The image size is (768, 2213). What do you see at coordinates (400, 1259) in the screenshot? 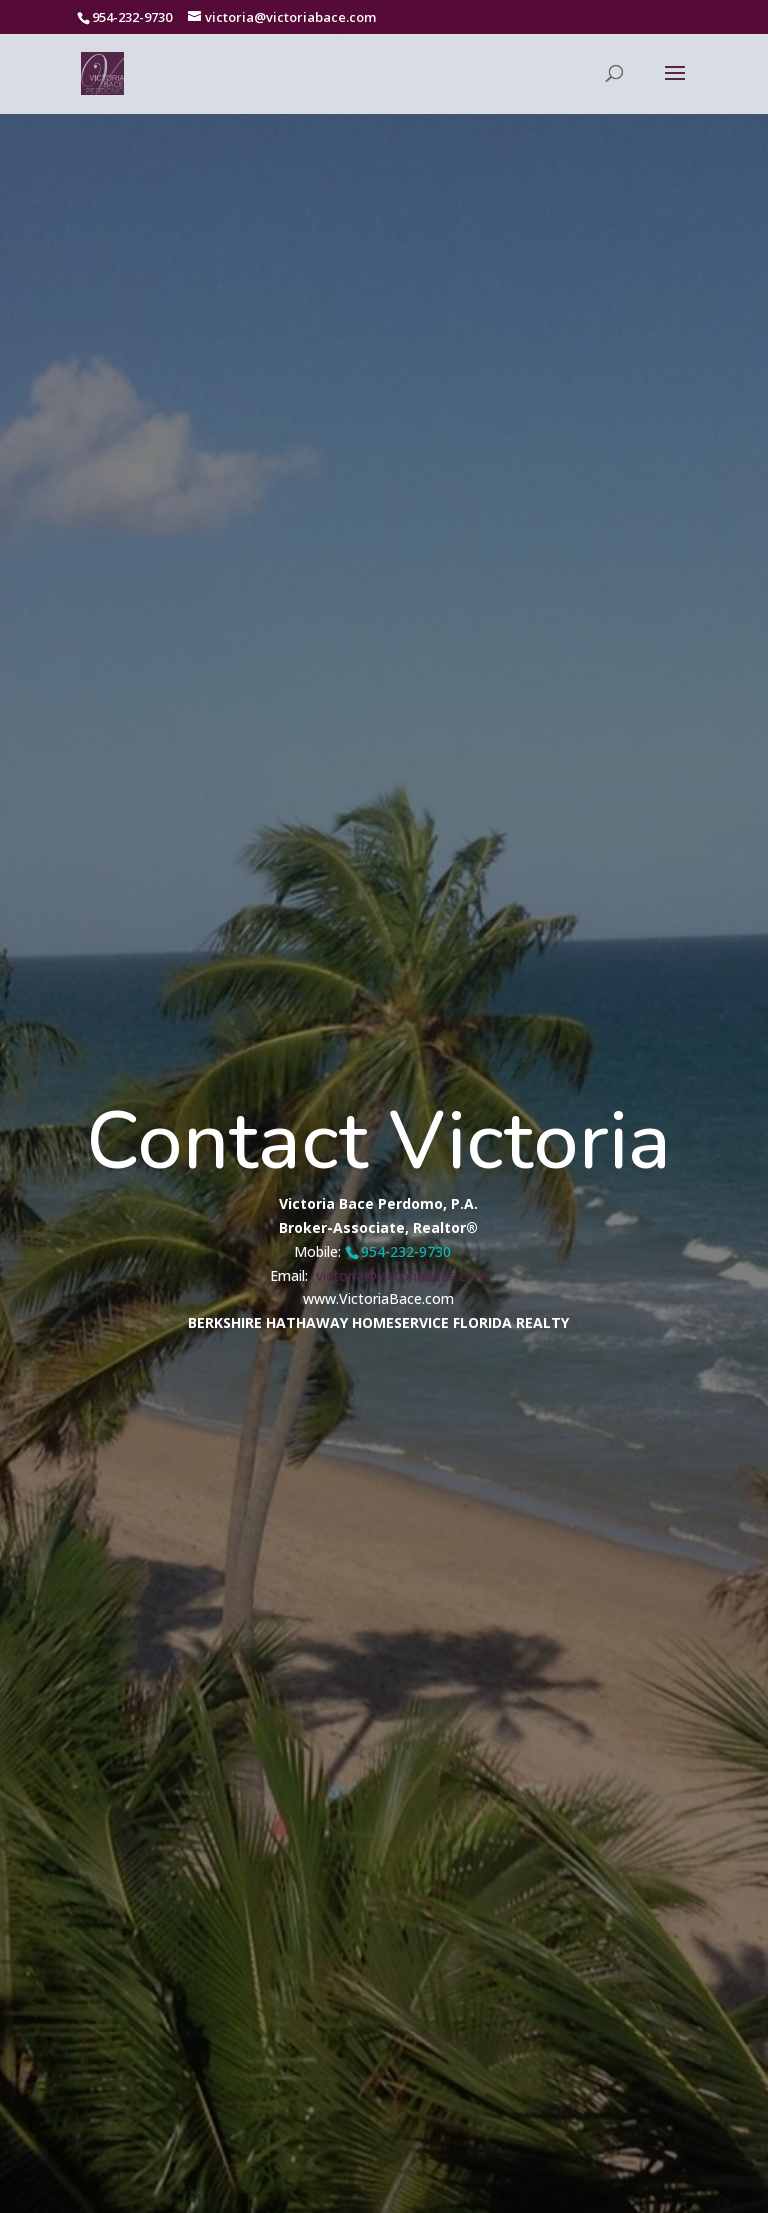
I see `victoria@victoriabace.com` at bounding box center [400, 1259].